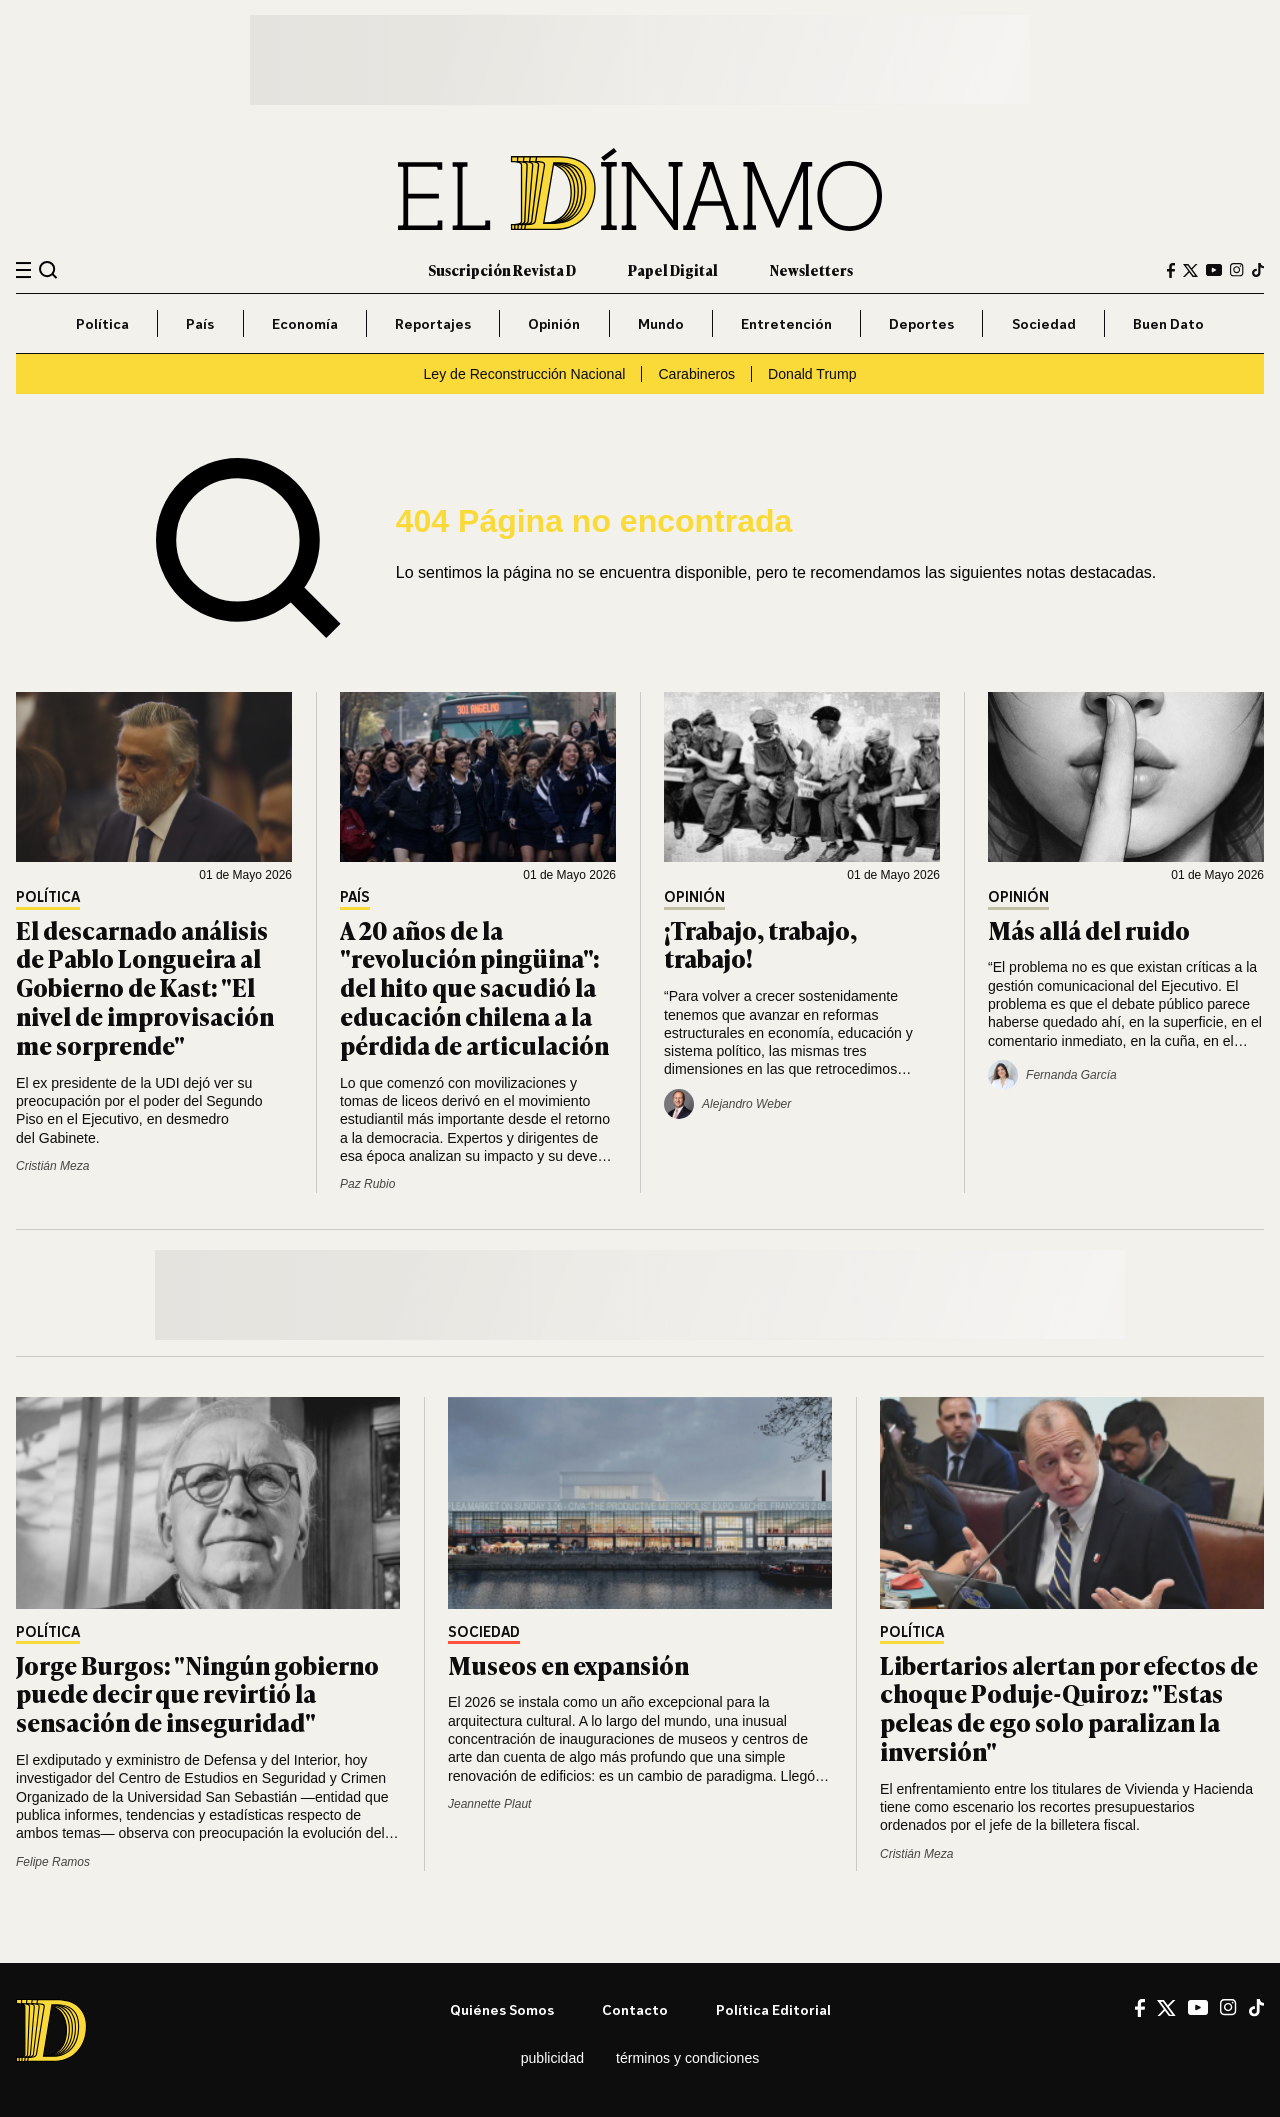 The image size is (1280, 2117). I want to click on Donald Trump, so click(812, 374).